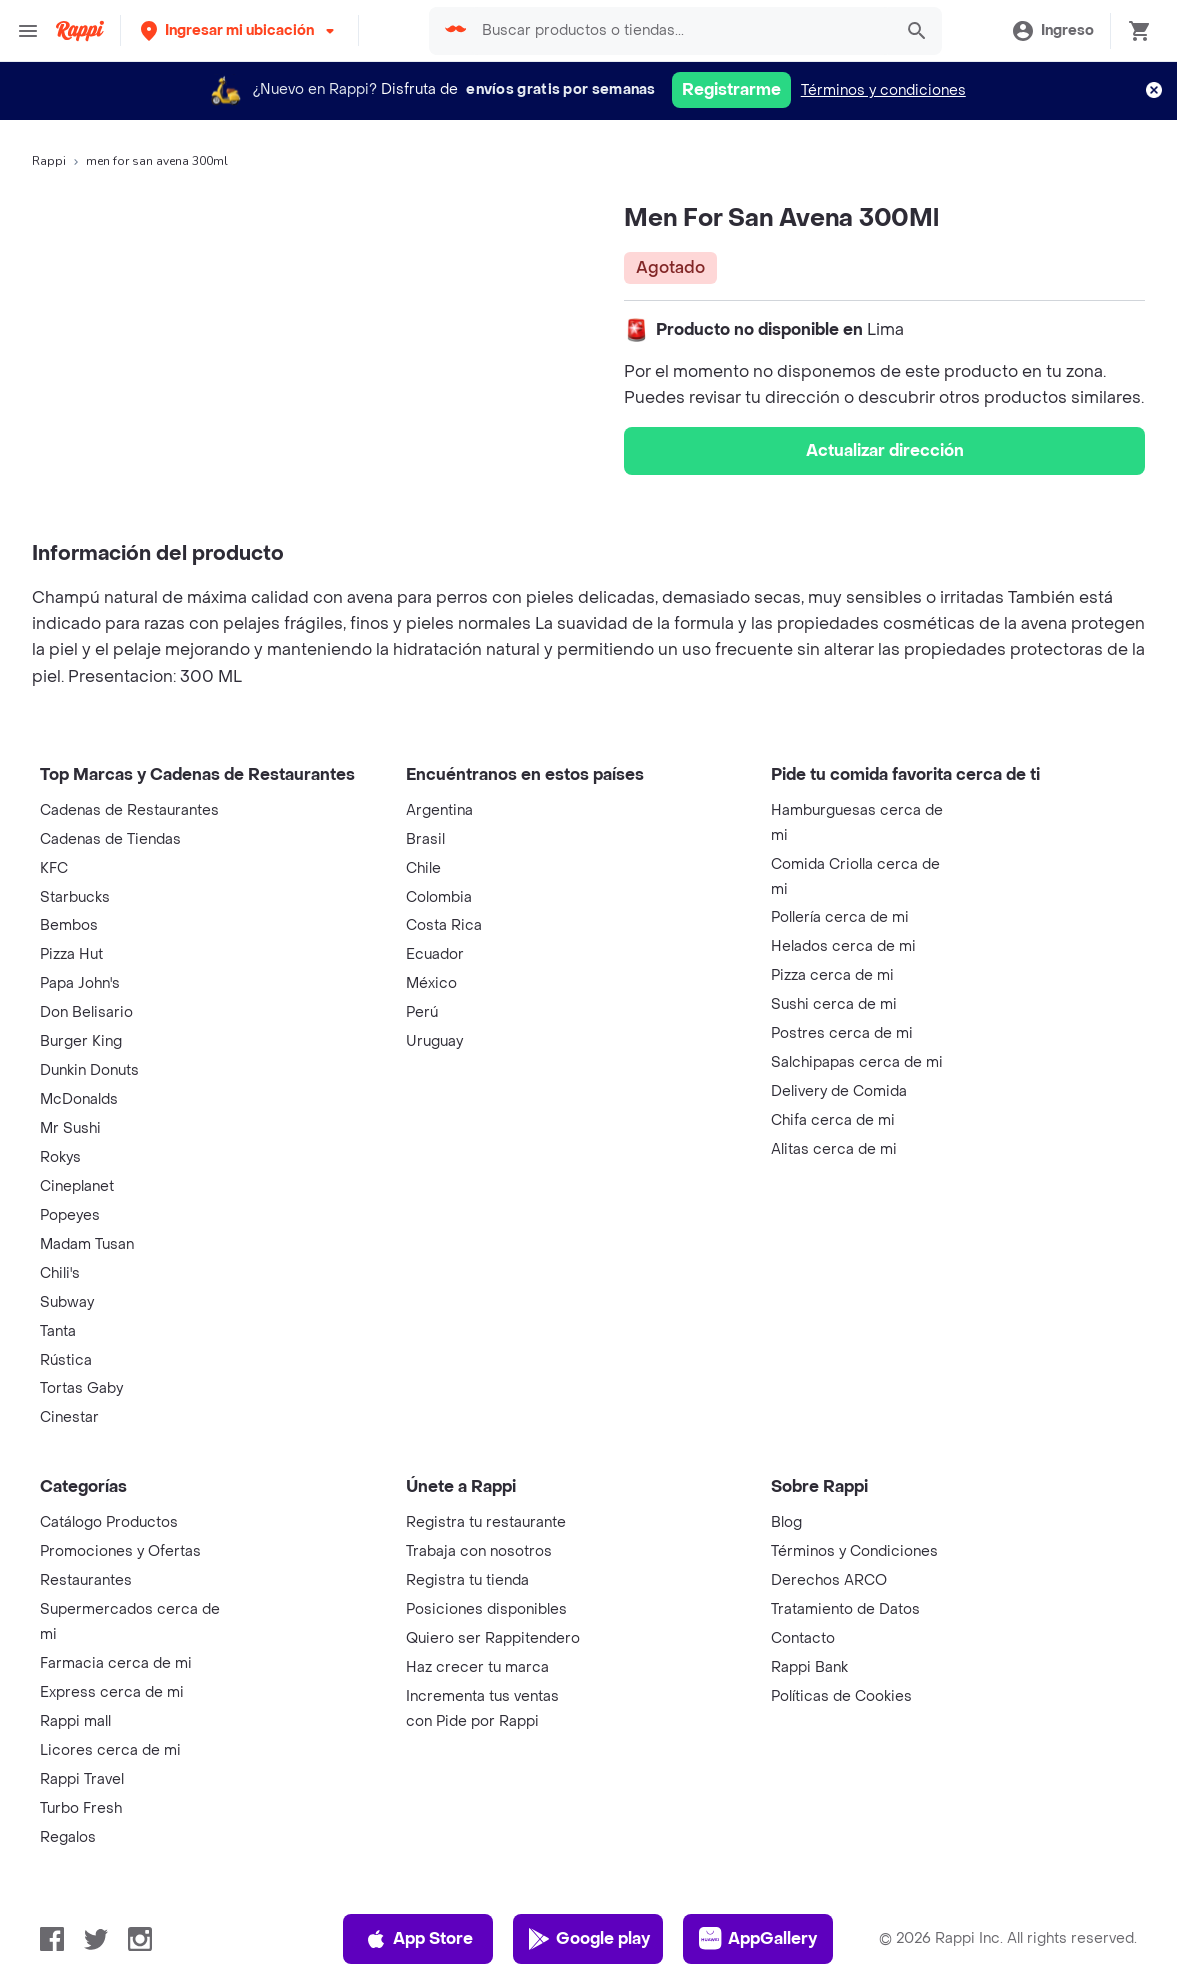 Image resolution: width=1177 pixels, height=1984 pixels. I want to click on Haz crecer tu marca, so click(477, 1667).